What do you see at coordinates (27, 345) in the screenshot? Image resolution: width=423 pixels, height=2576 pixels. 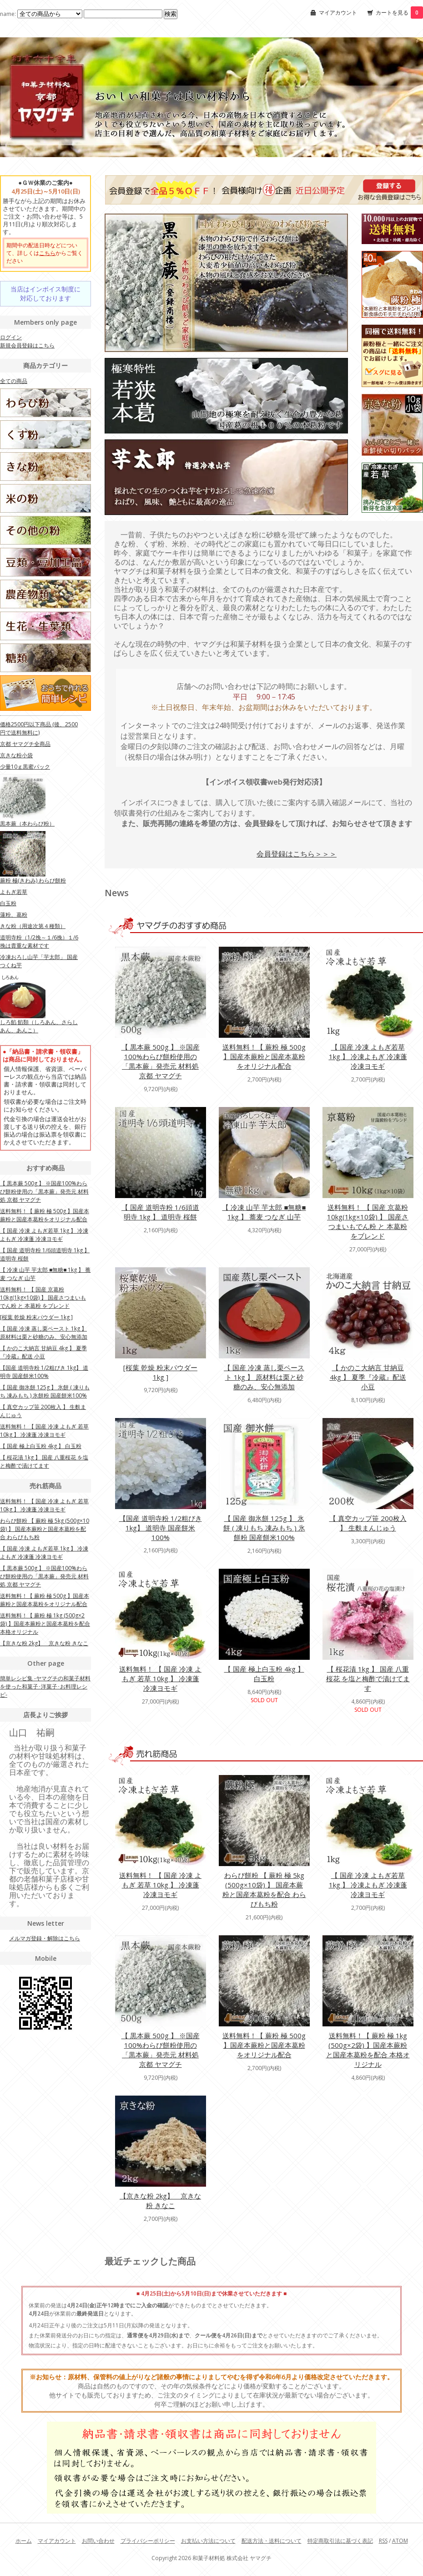 I see `新規会員登録はこちら` at bounding box center [27, 345].